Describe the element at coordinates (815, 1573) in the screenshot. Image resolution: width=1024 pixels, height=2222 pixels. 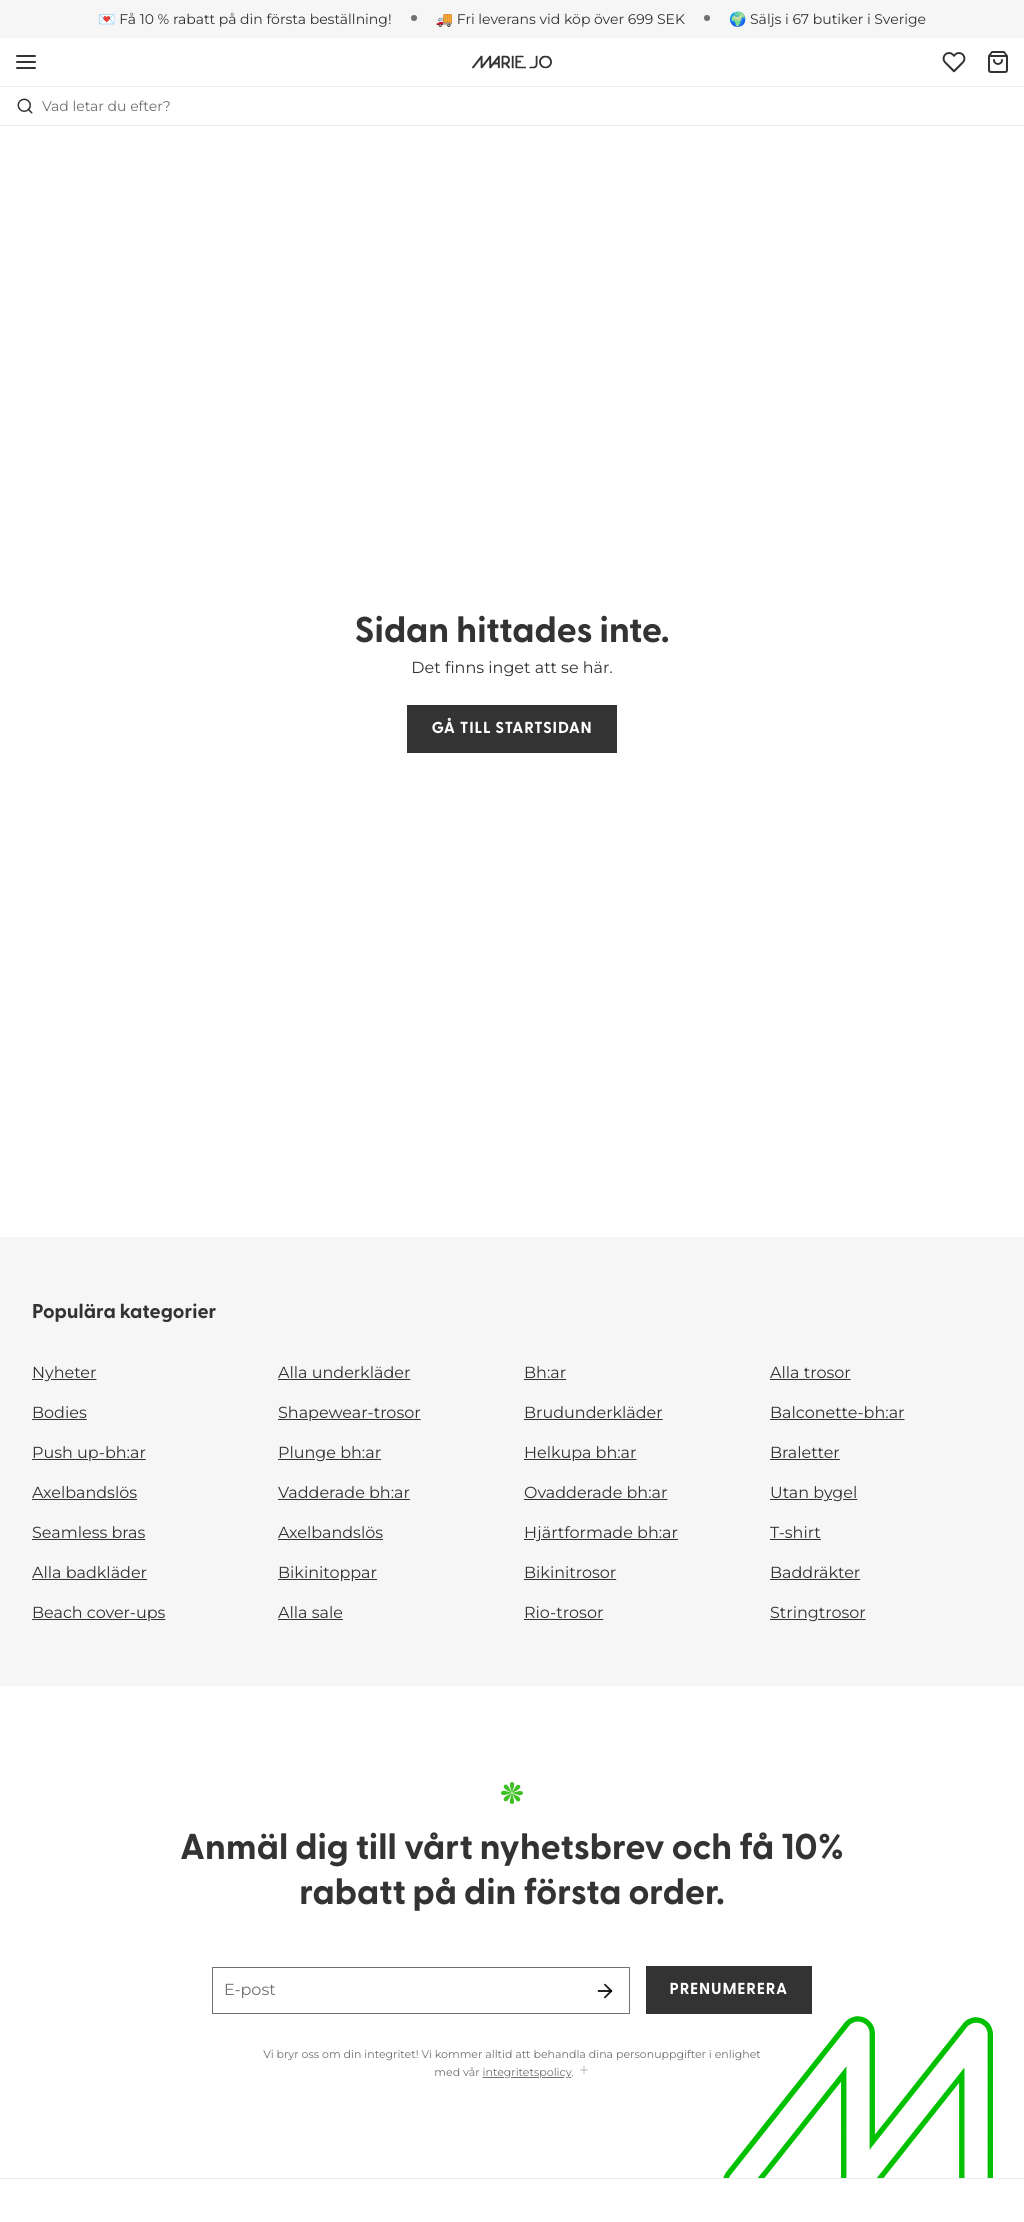
I see `Baddräkter` at that location.